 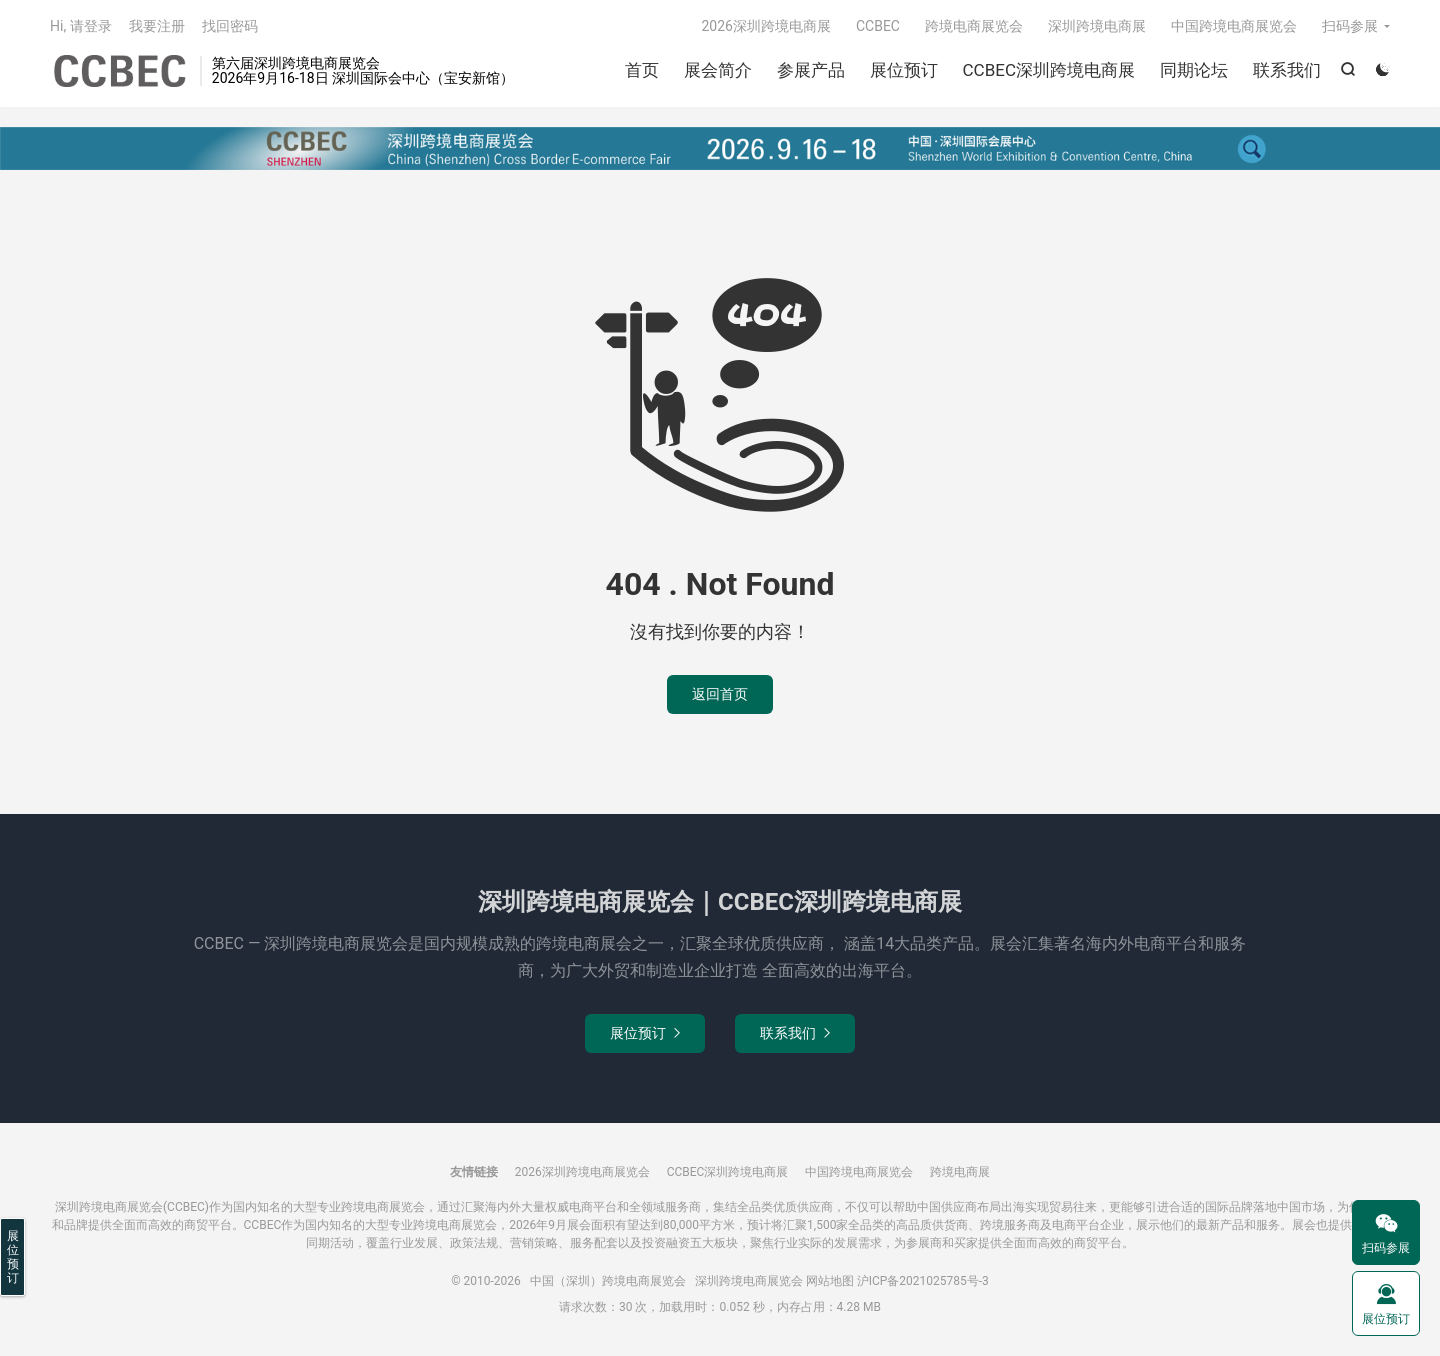 What do you see at coordinates (642, 70) in the screenshot?
I see `首页` at bounding box center [642, 70].